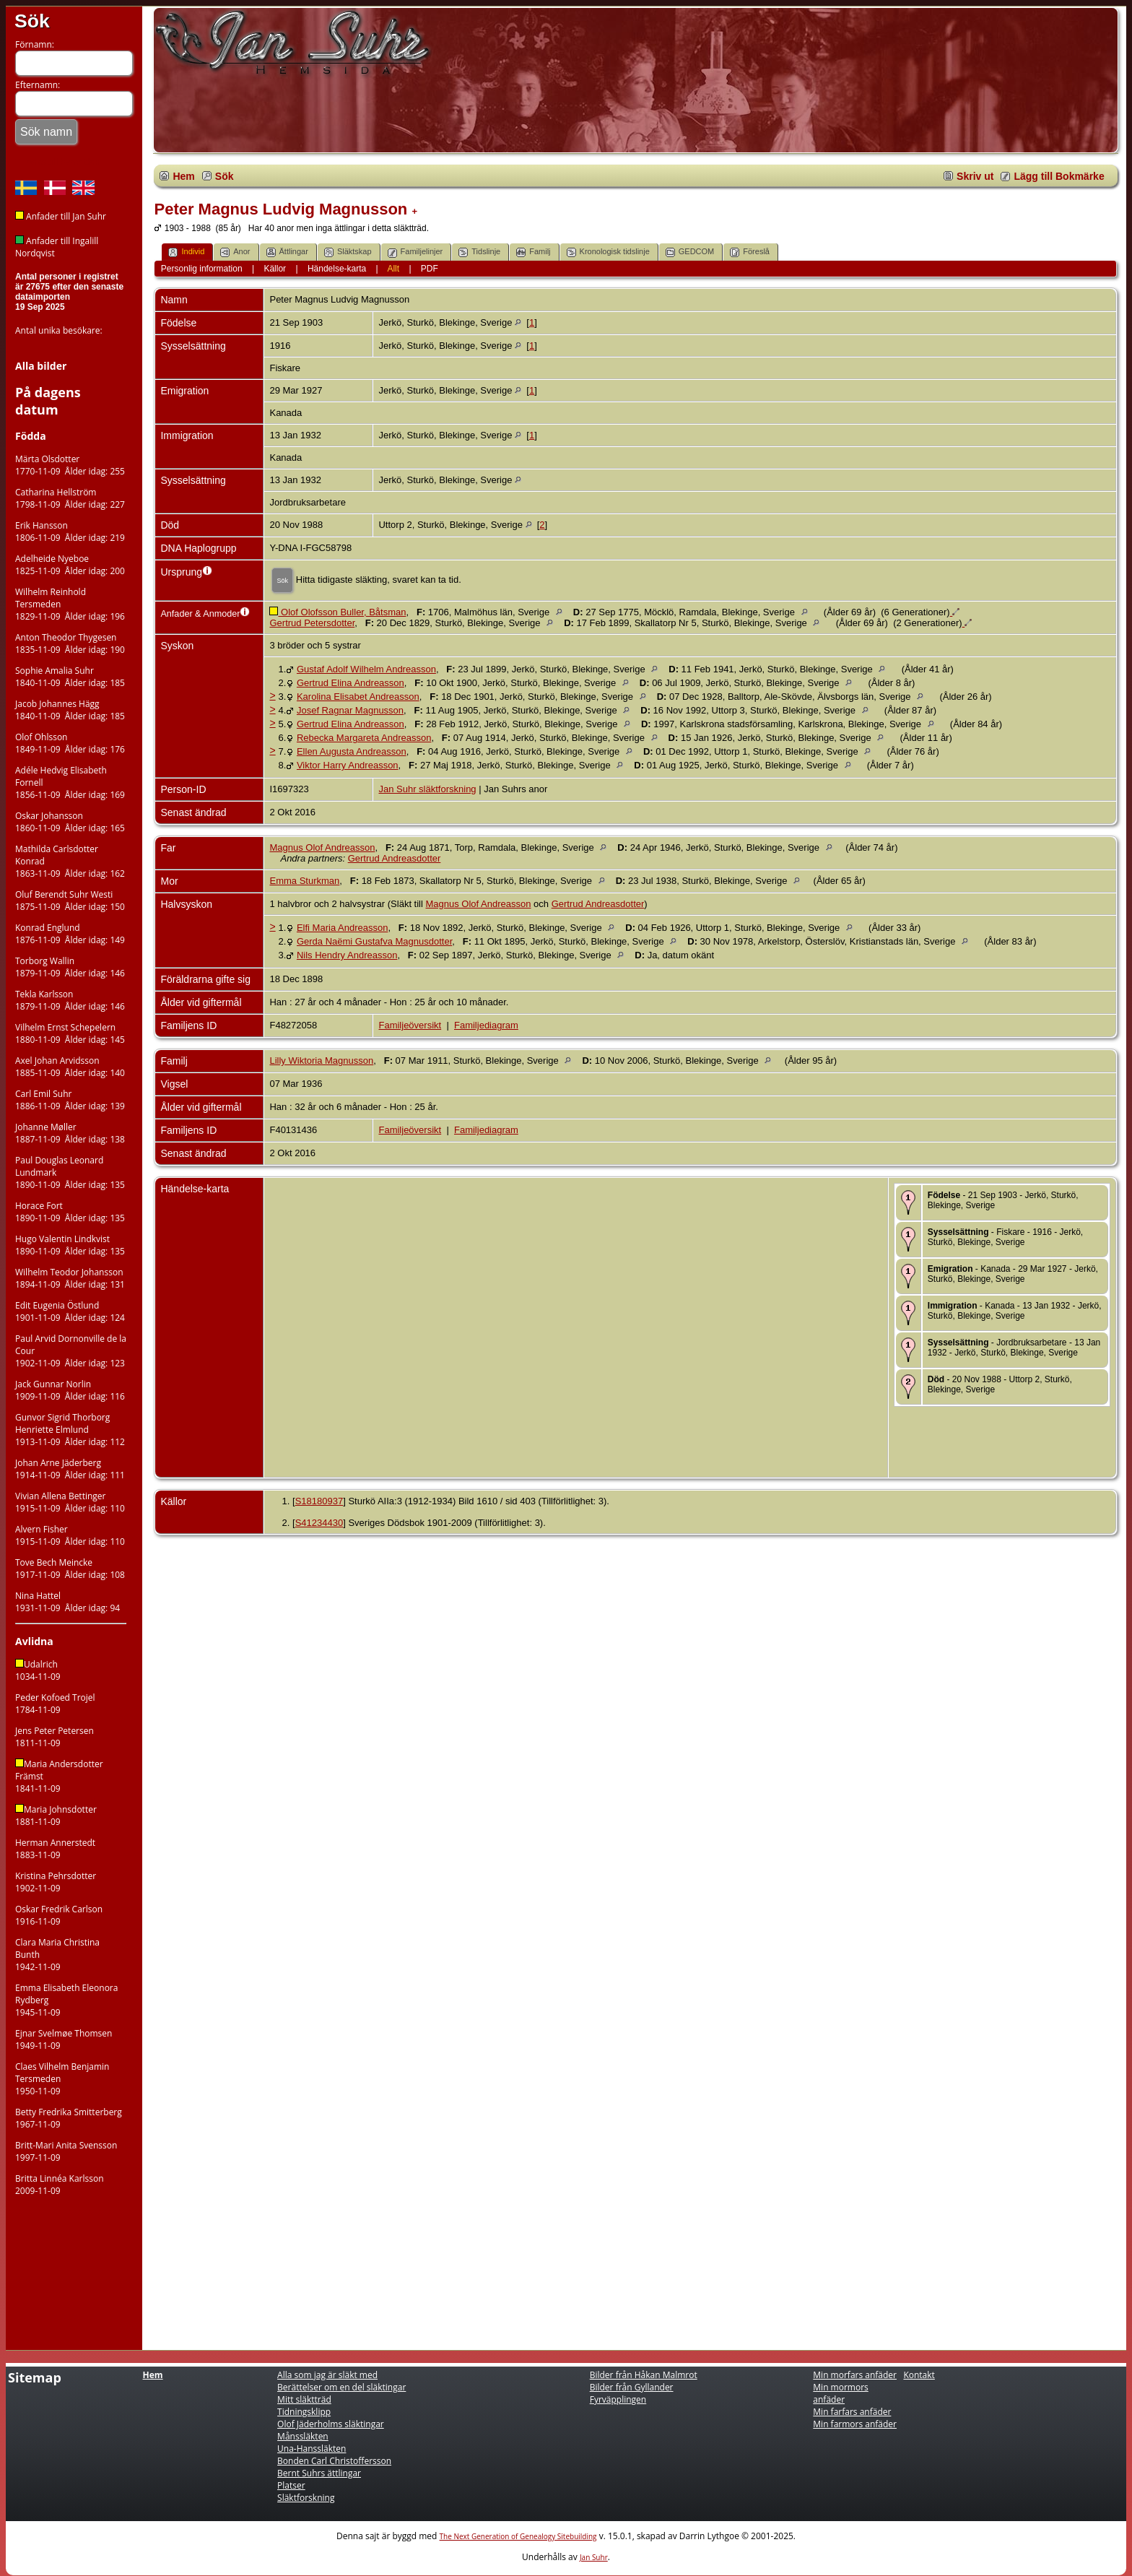  I want to click on GEDCOM, so click(690, 252).